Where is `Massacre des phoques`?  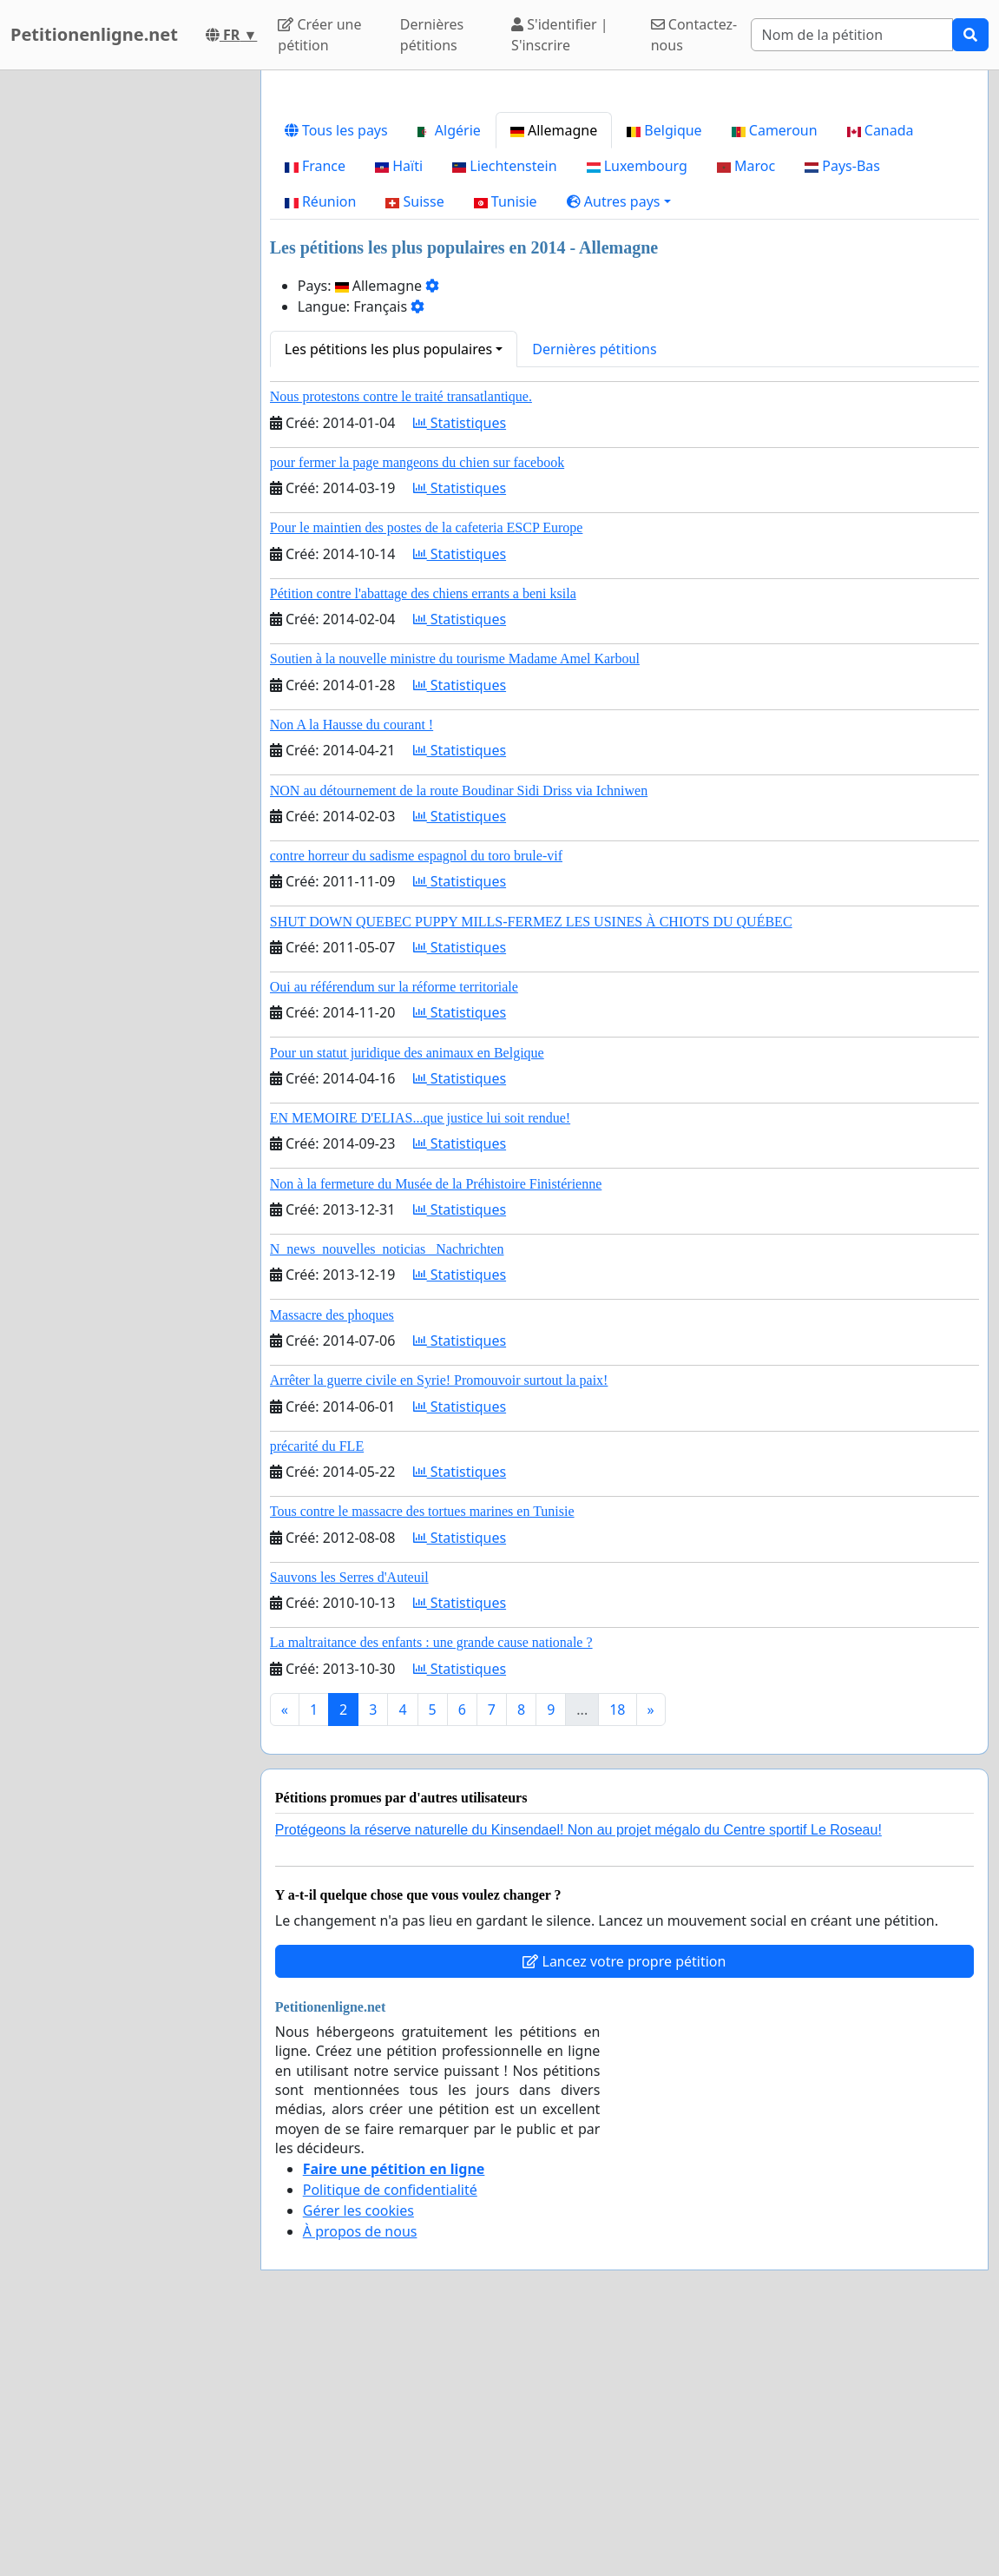
Massacre des phoques is located at coordinates (332, 1558).